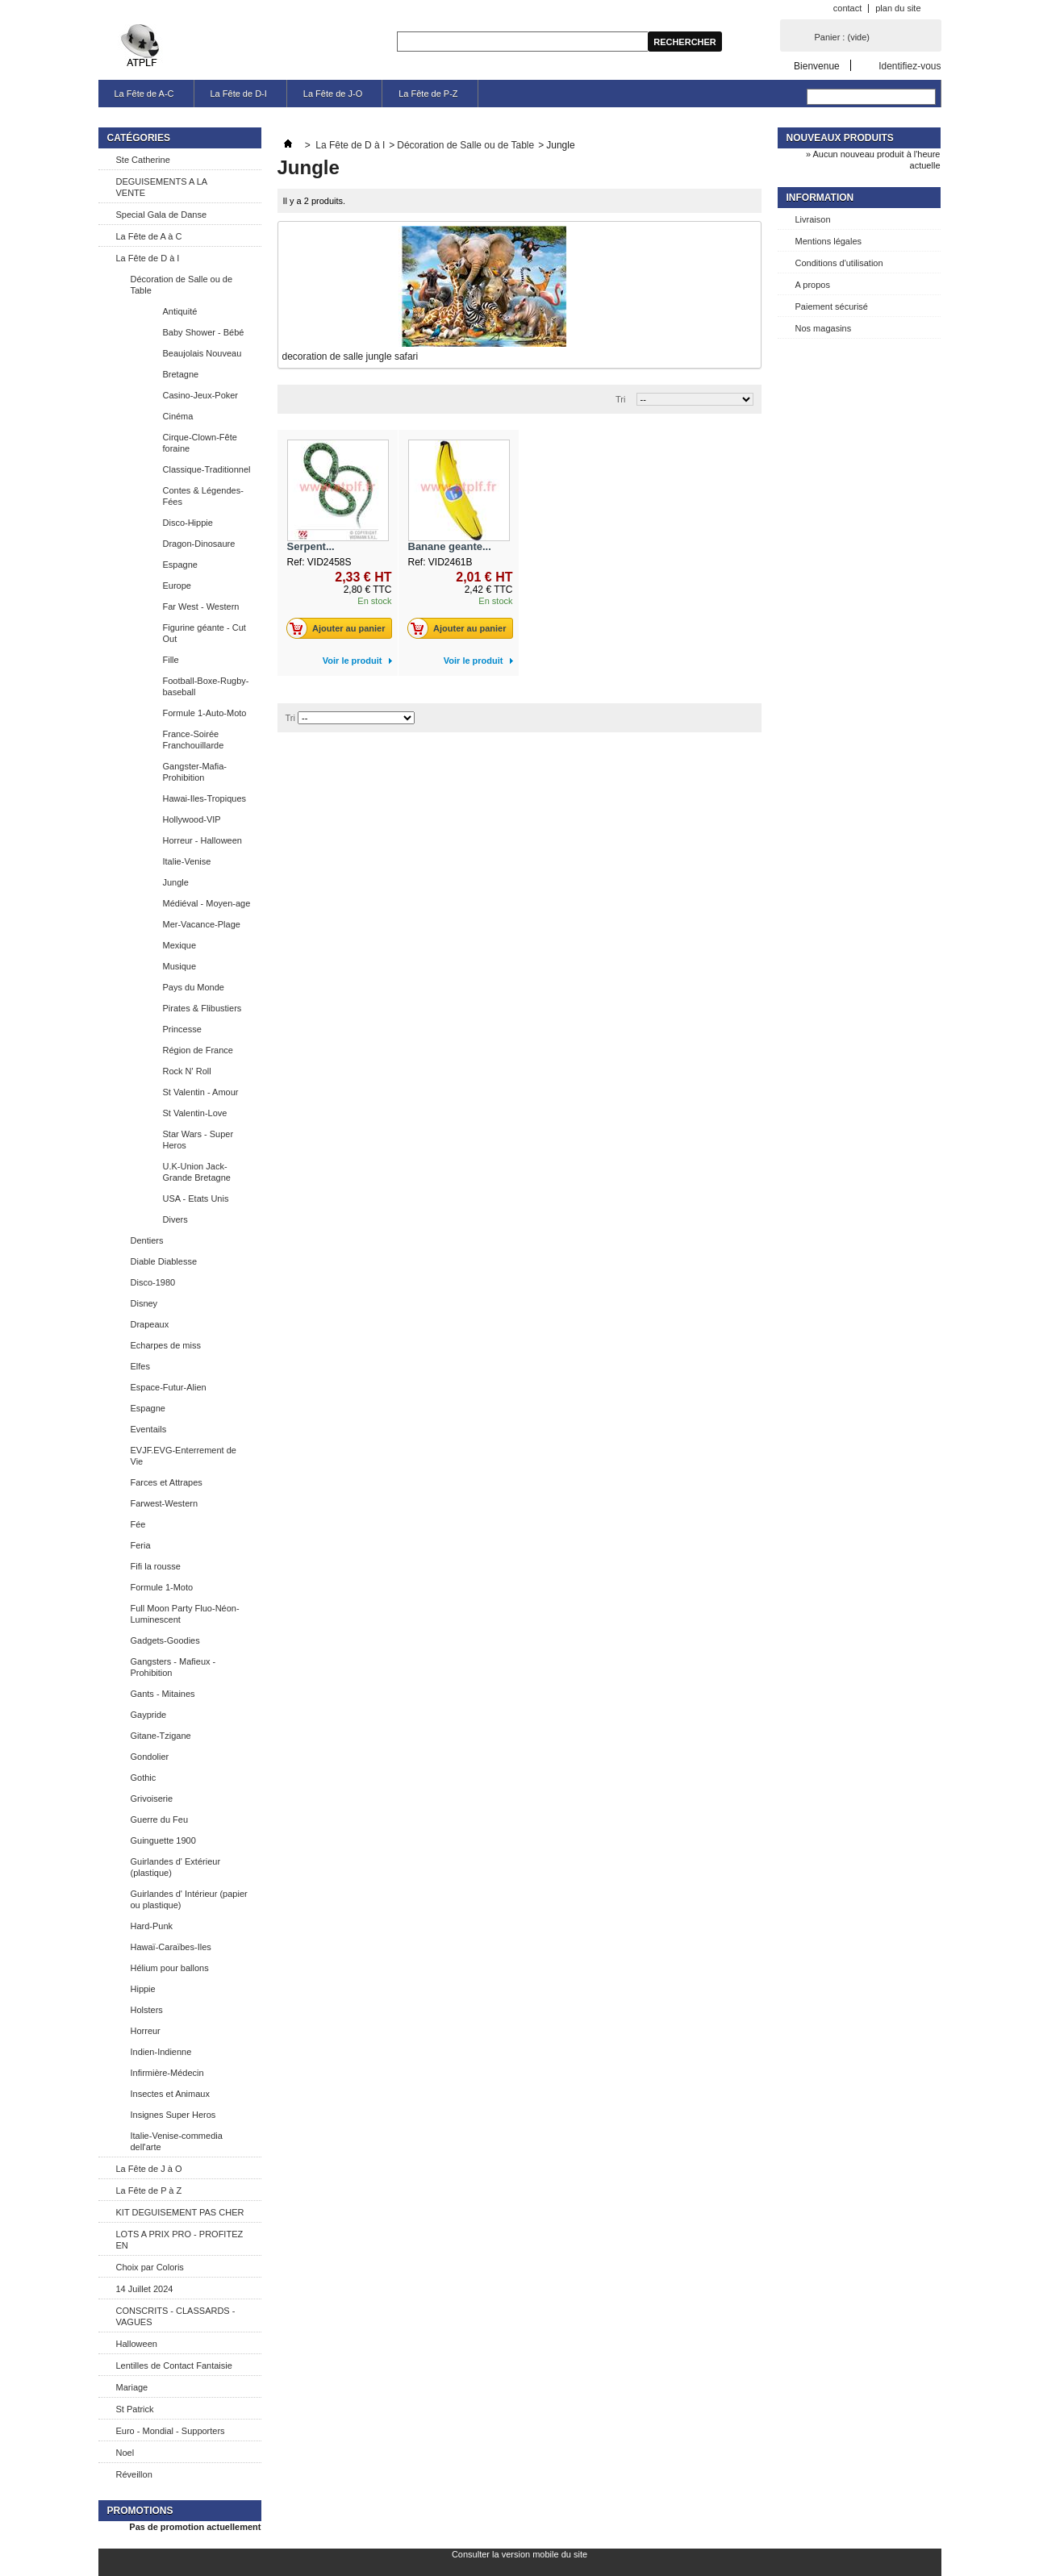 The height and width of the screenshot is (2576, 1039). Describe the element at coordinates (135, 2409) in the screenshot. I see `St Patrick` at that location.